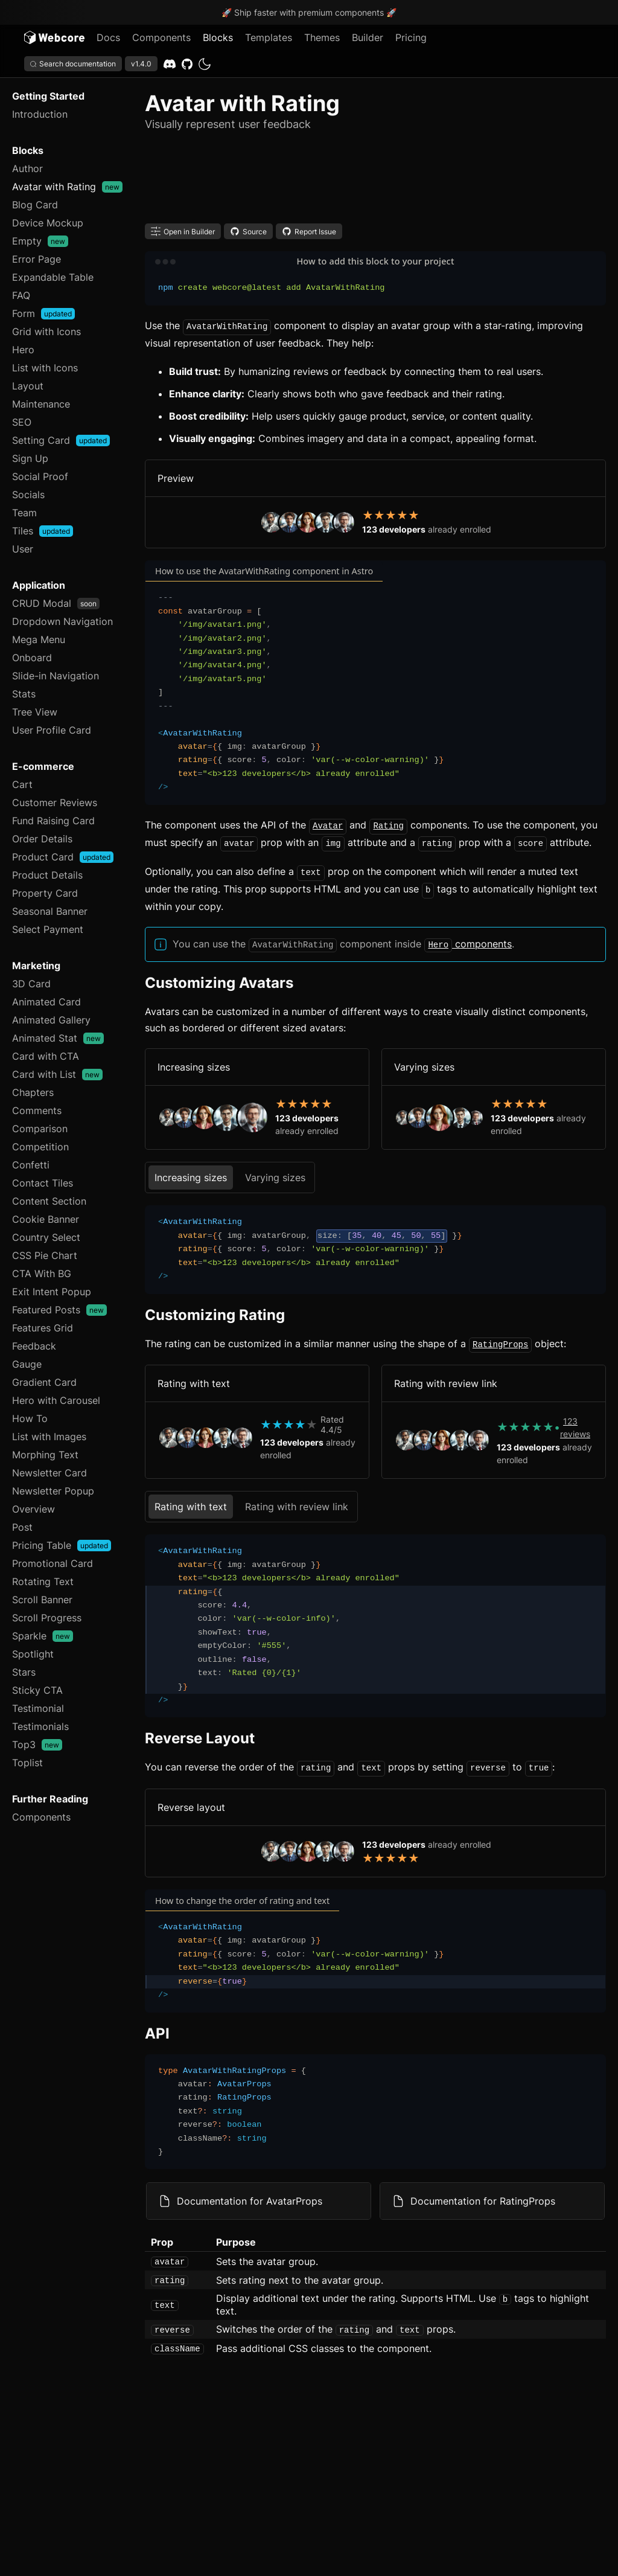 This screenshot has height=2576, width=618. What do you see at coordinates (38, 1708) in the screenshot?
I see `Testimonial` at bounding box center [38, 1708].